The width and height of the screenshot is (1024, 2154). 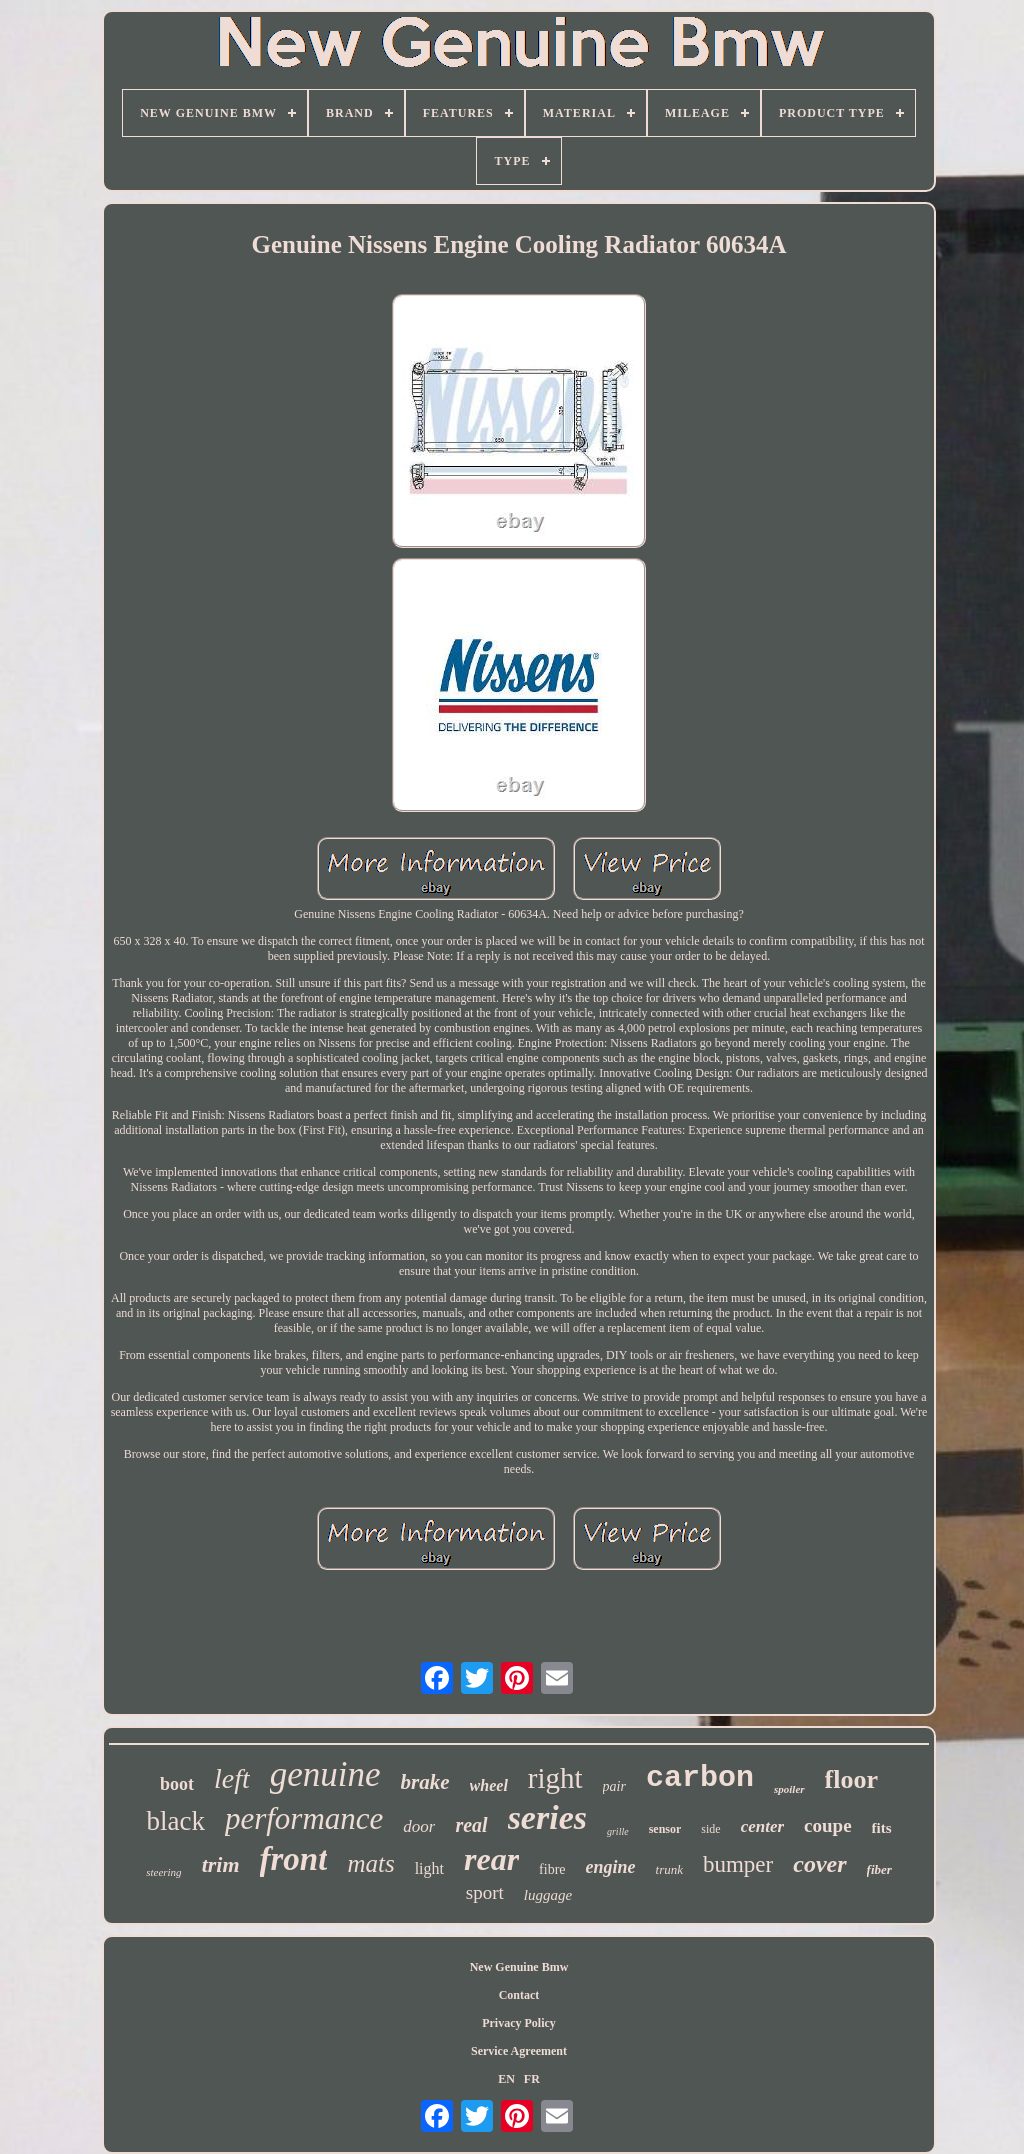 I want to click on Privacy Policy, so click(x=519, y=2023).